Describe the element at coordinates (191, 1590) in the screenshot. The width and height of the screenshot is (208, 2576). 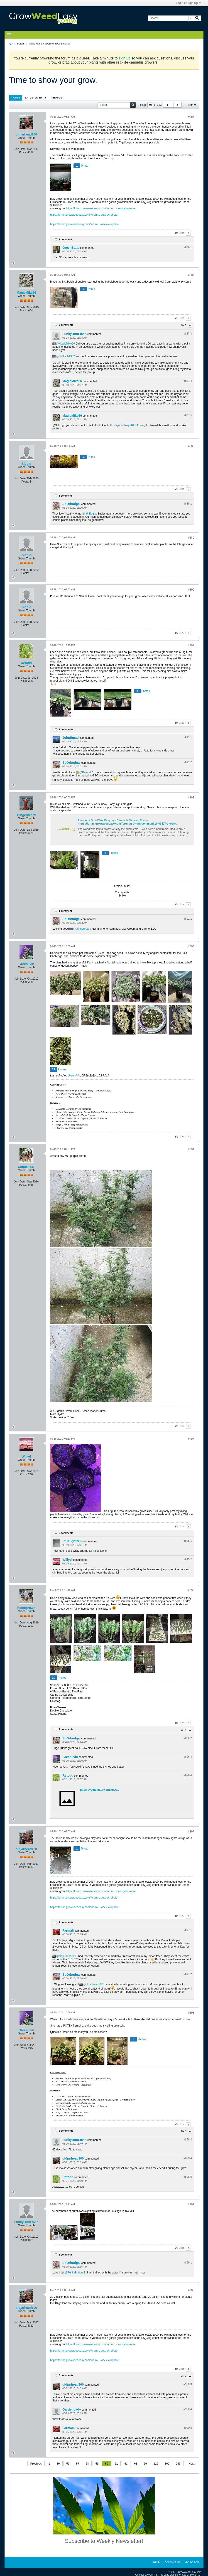
I see `#896` at that location.